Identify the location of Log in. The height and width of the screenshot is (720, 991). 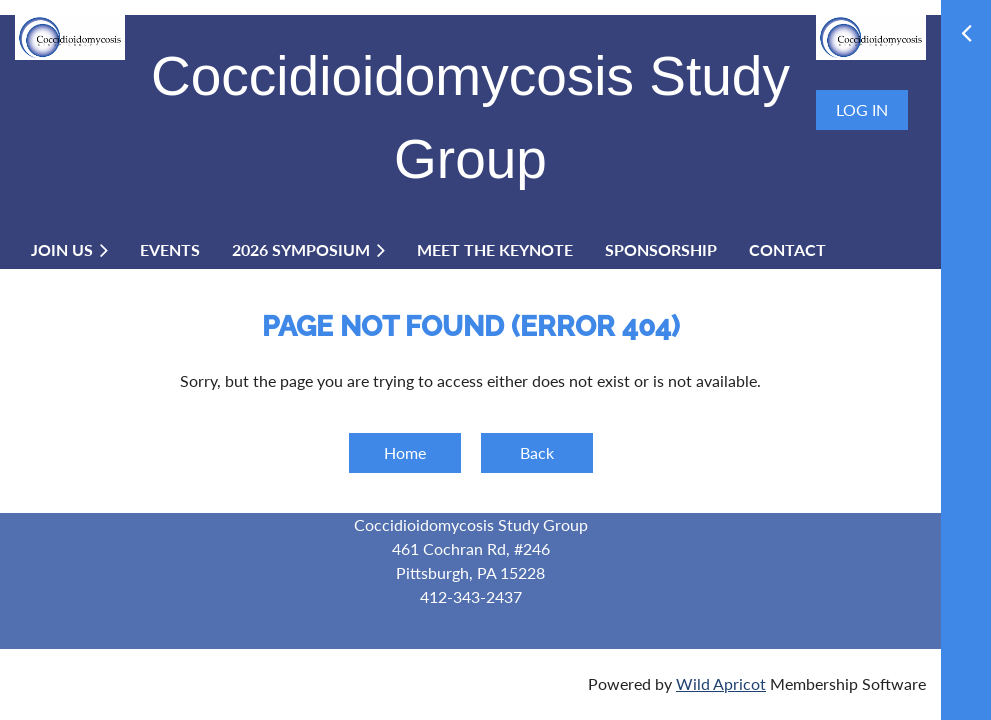
(862, 109).